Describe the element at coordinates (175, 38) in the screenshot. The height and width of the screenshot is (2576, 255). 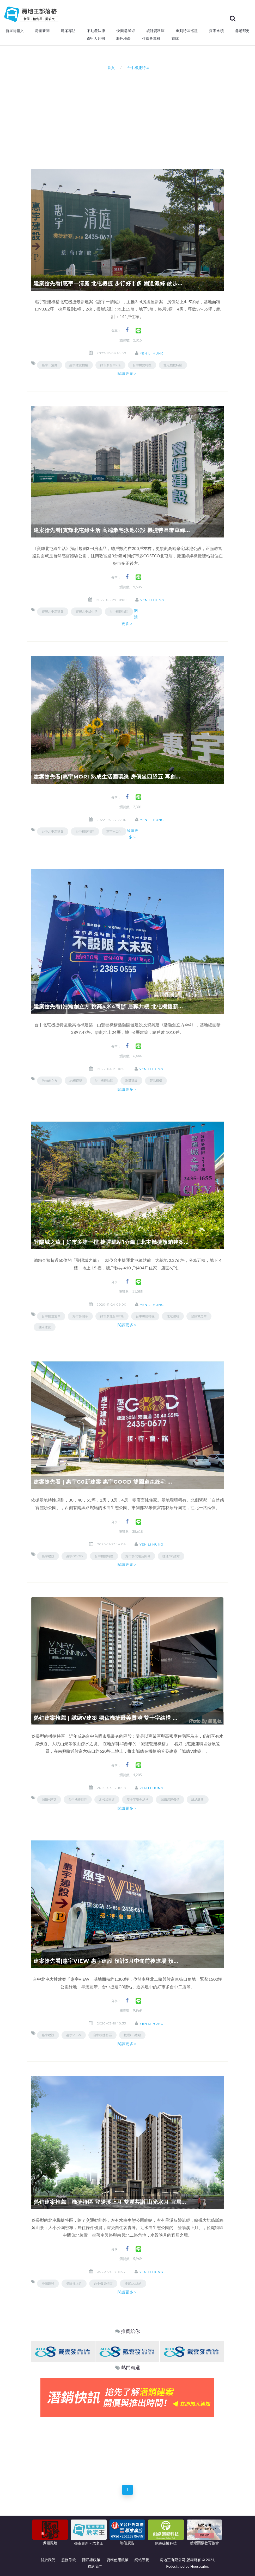
I see `首購` at that location.